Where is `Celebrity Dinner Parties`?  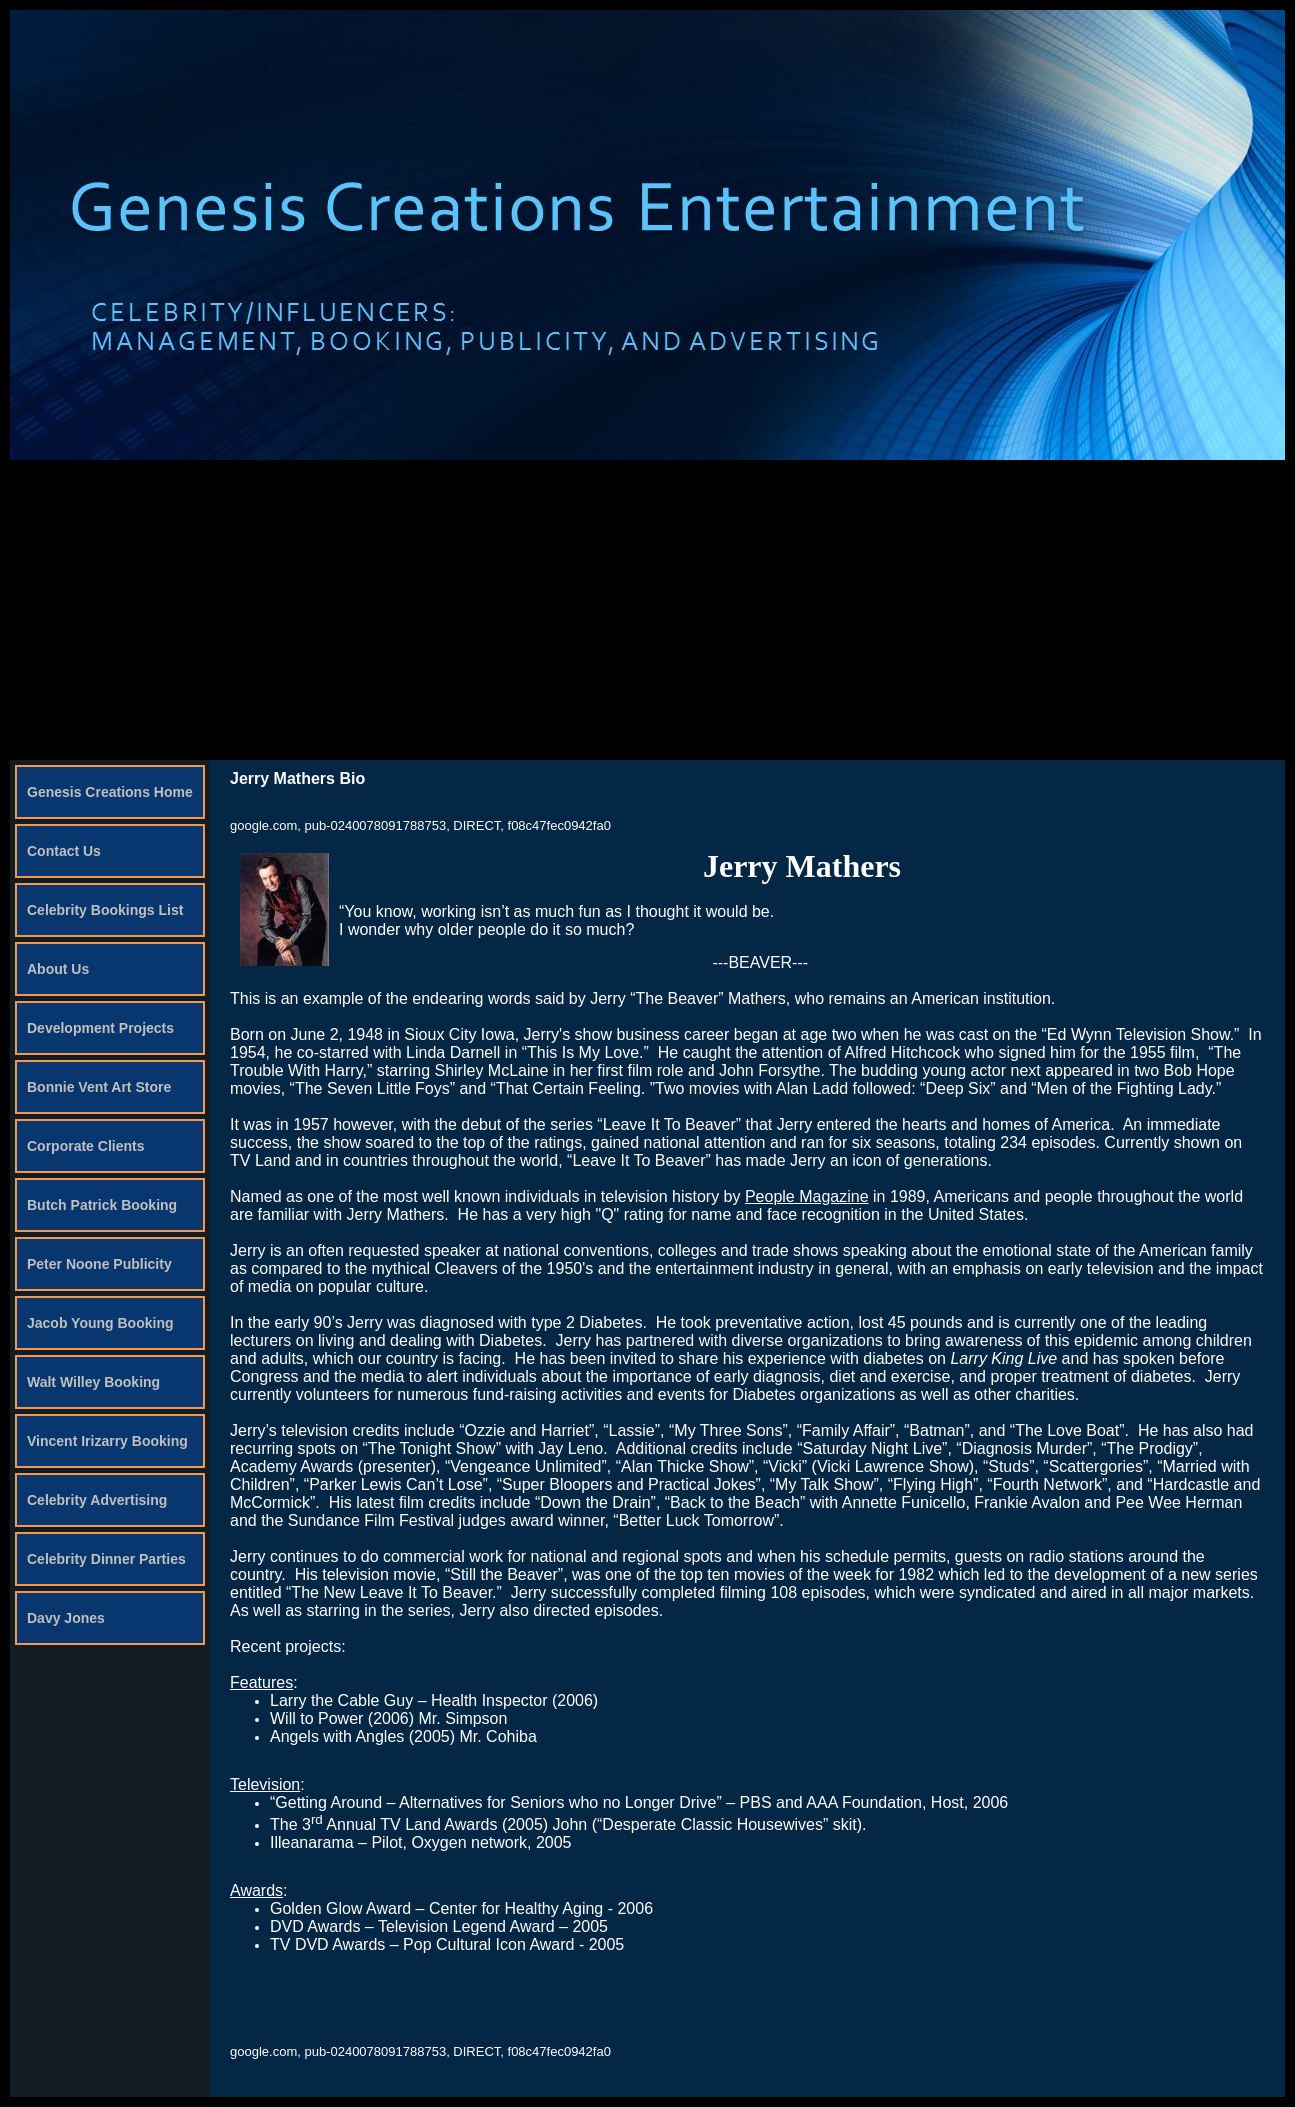 Celebrity Dinner Parties is located at coordinates (106, 1559).